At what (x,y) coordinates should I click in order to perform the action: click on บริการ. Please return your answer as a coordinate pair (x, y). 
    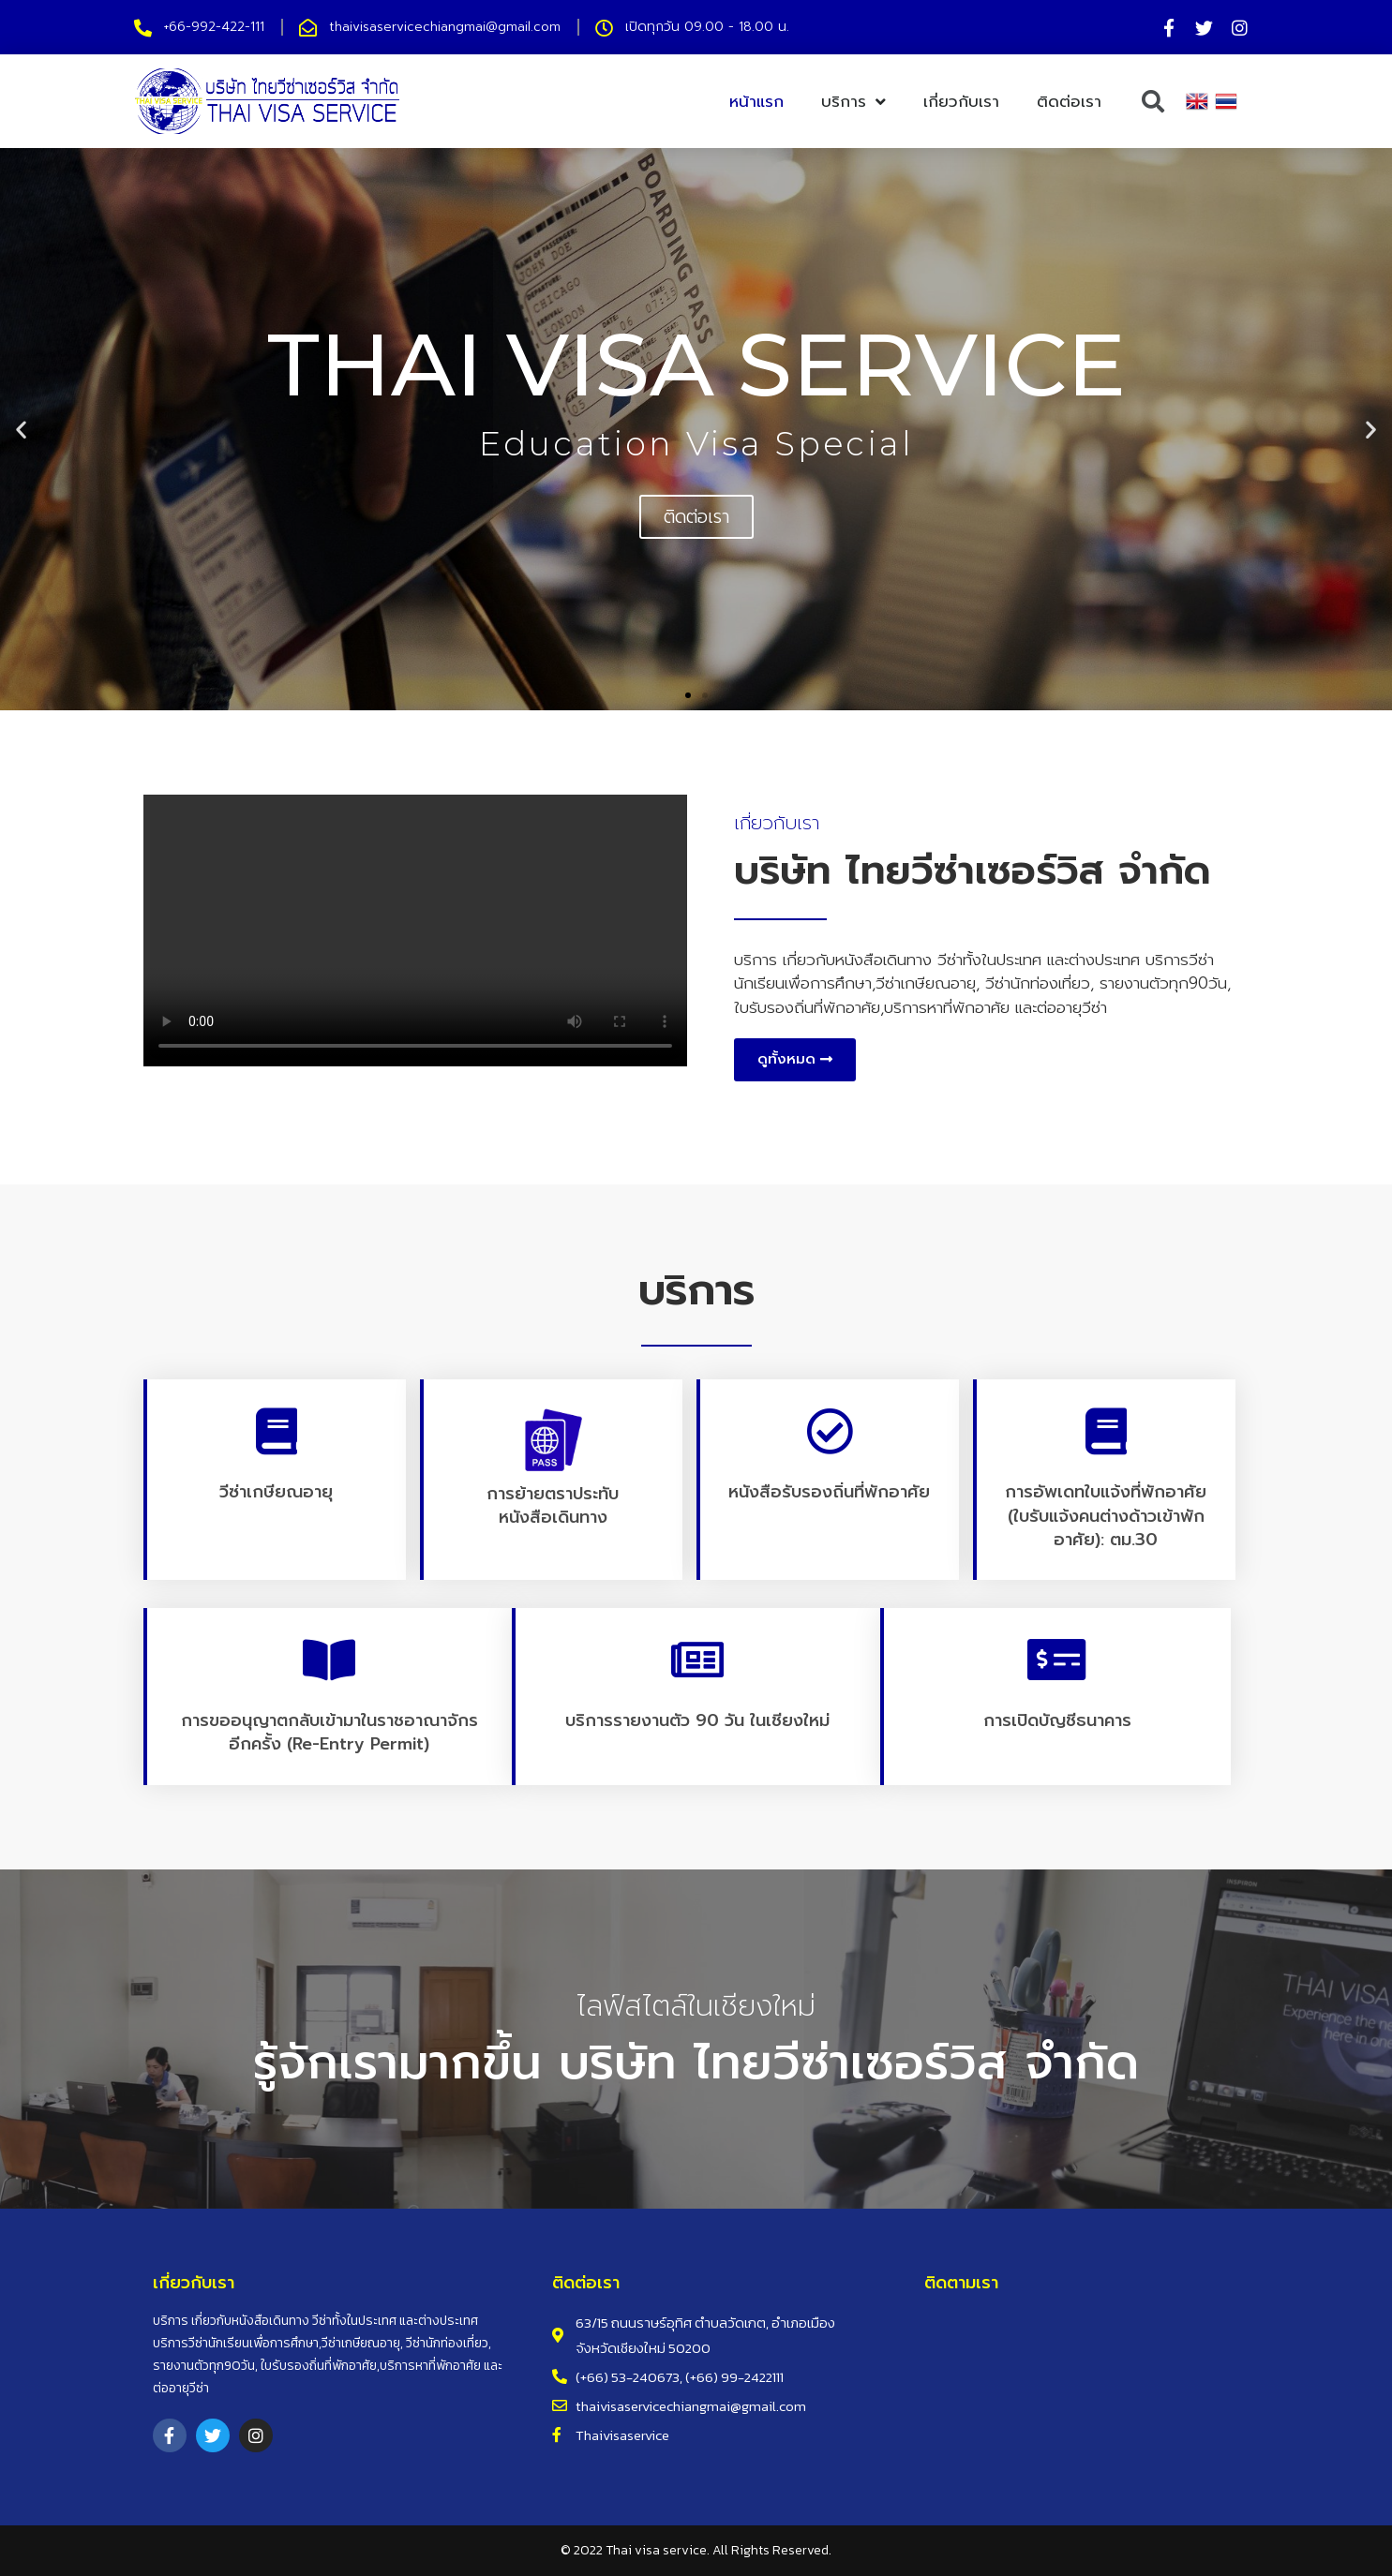
    Looking at the image, I should click on (853, 101).